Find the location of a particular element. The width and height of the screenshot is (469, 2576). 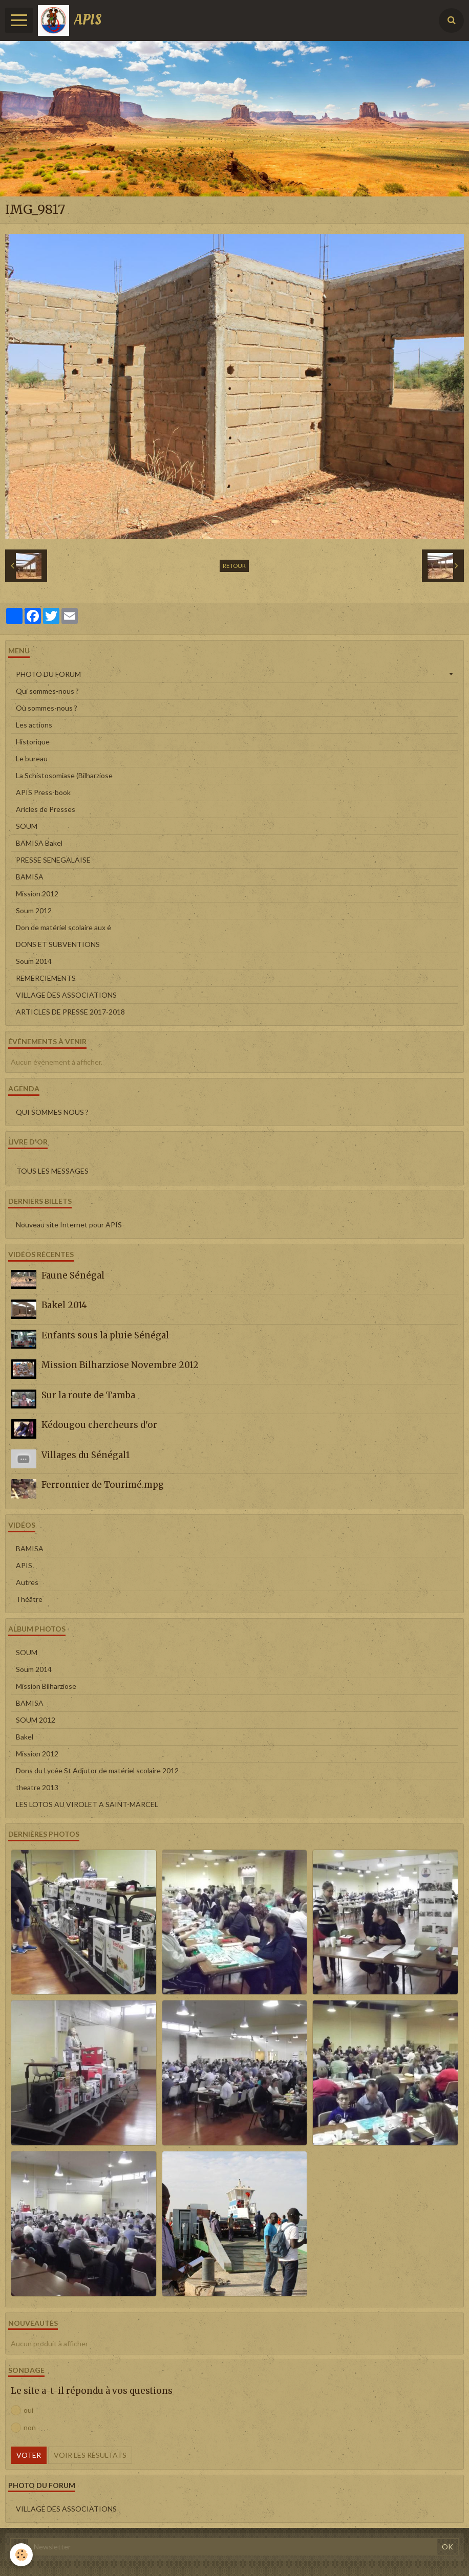

Don de matériel scolaire aux é is located at coordinates (63, 927).